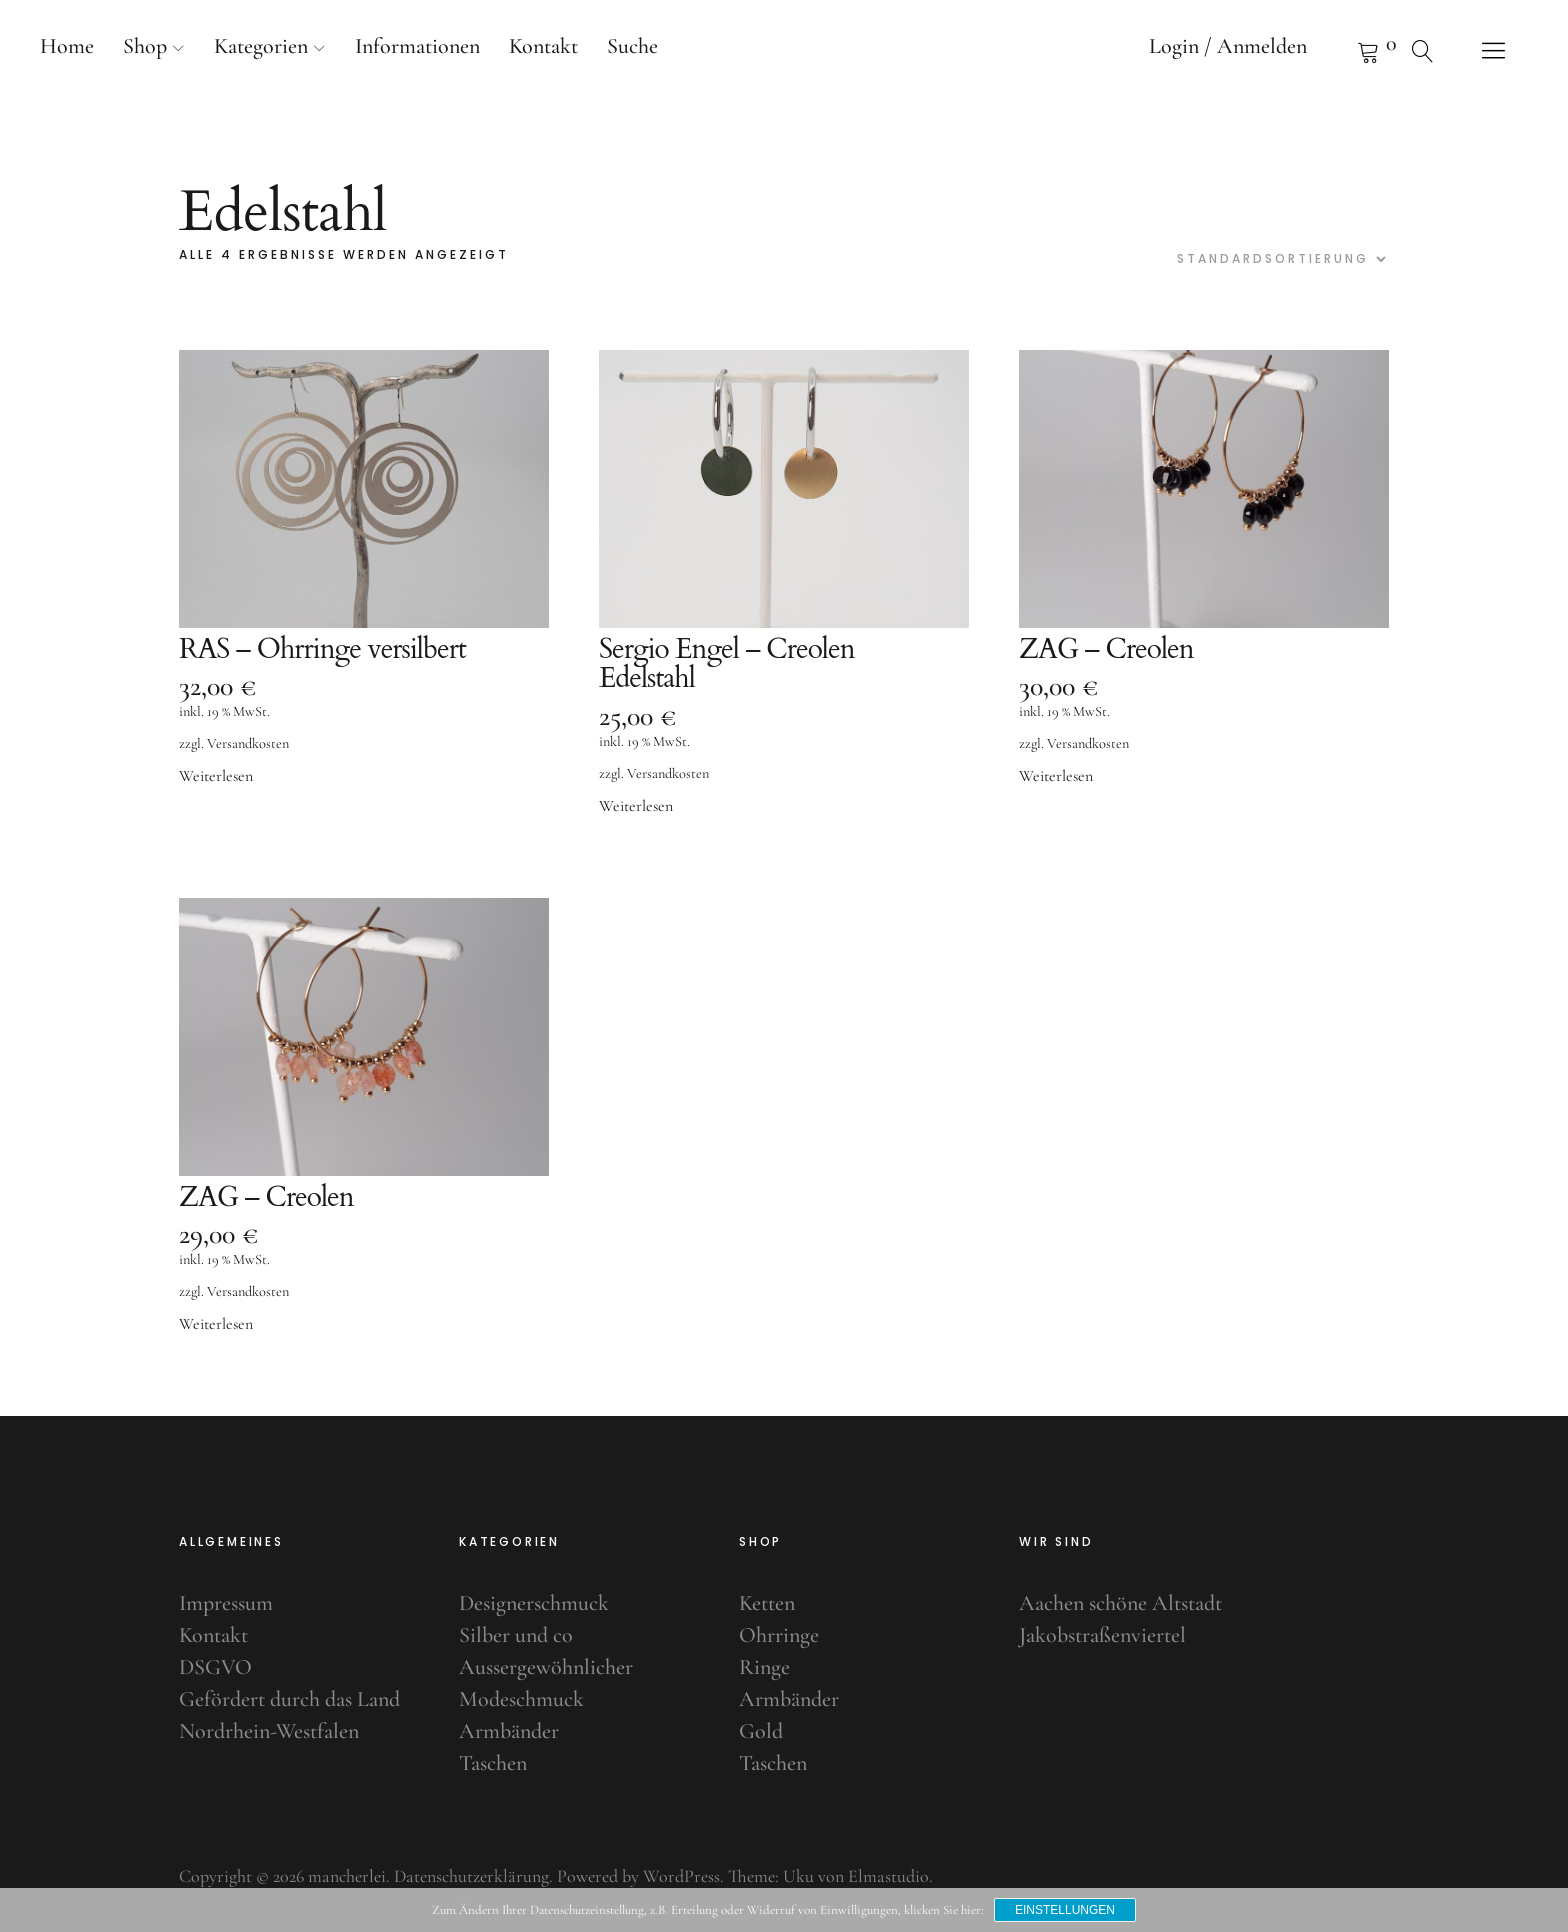  What do you see at coordinates (764, 1667) in the screenshot?
I see `Ringe` at bounding box center [764, 1667].